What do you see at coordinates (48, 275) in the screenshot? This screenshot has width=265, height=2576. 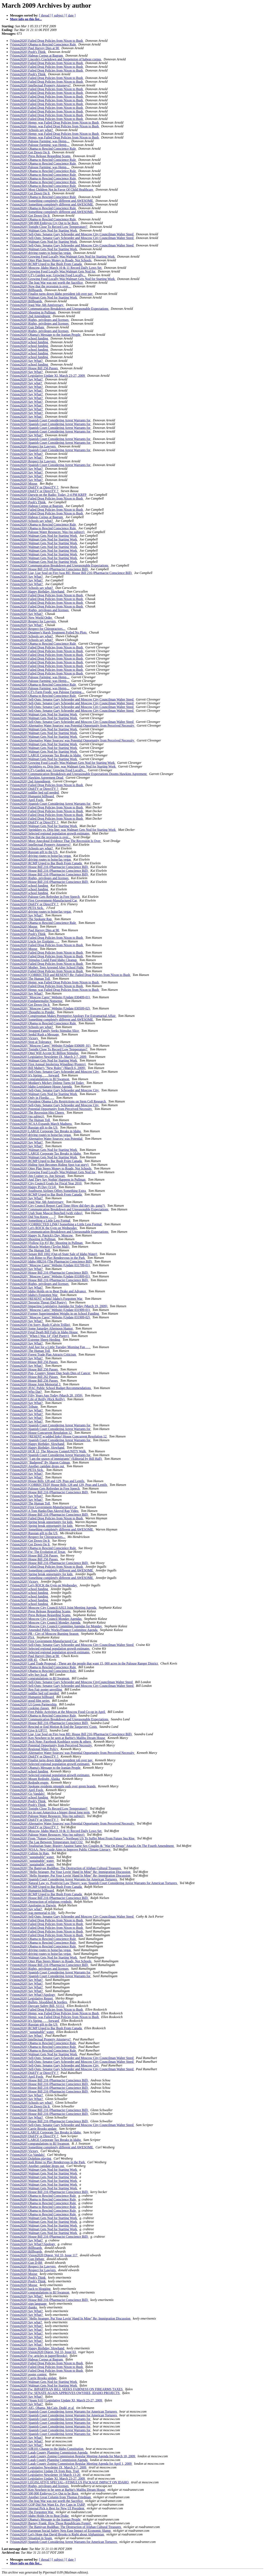 I see `[Vision2020] GT's Garden was: Growing Food Locally...` at bounding box center [48, 275].